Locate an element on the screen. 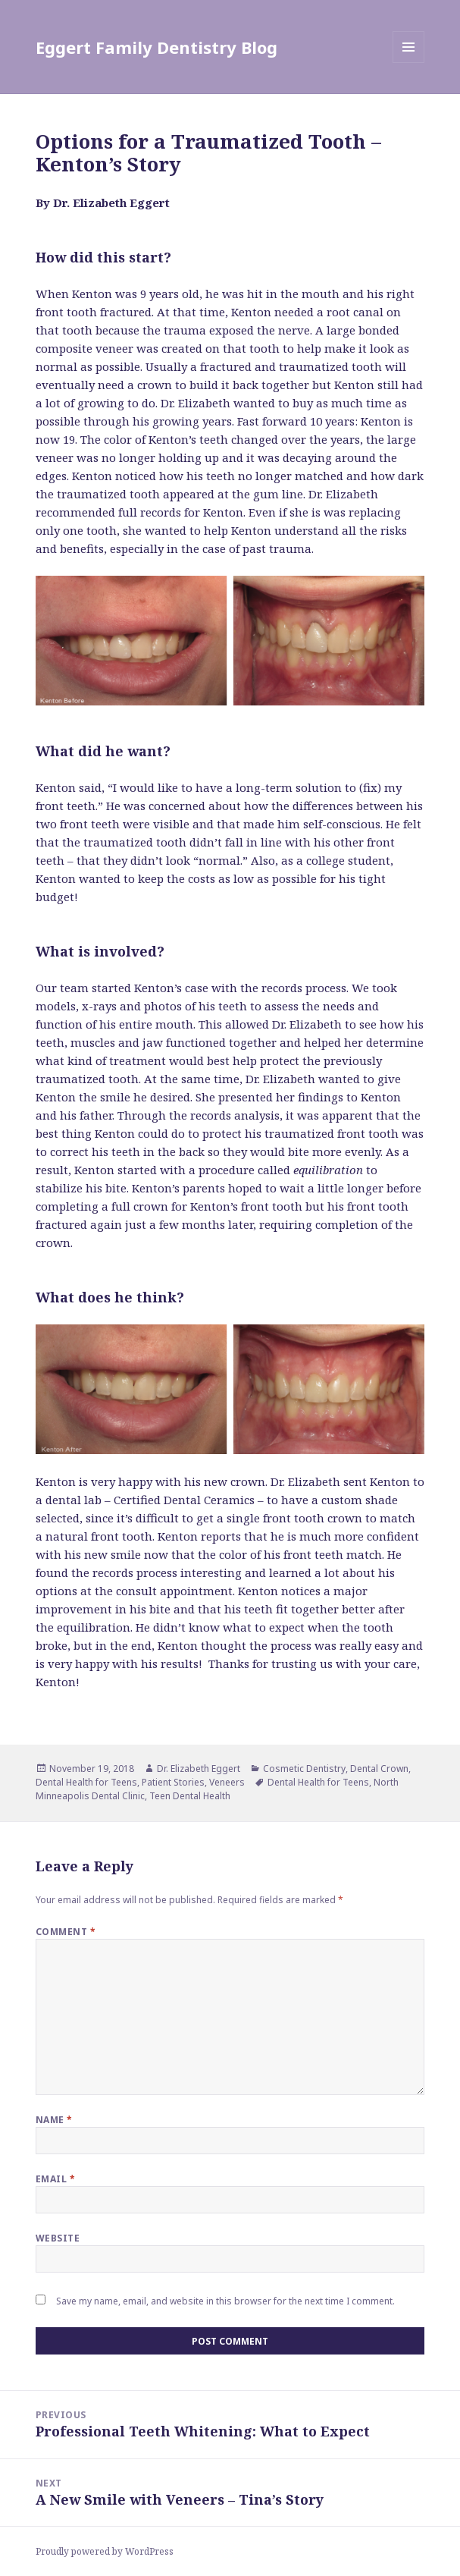 This screenshot has width=460, height=2576. Dental Crown is located at coordinates (379, 1768).